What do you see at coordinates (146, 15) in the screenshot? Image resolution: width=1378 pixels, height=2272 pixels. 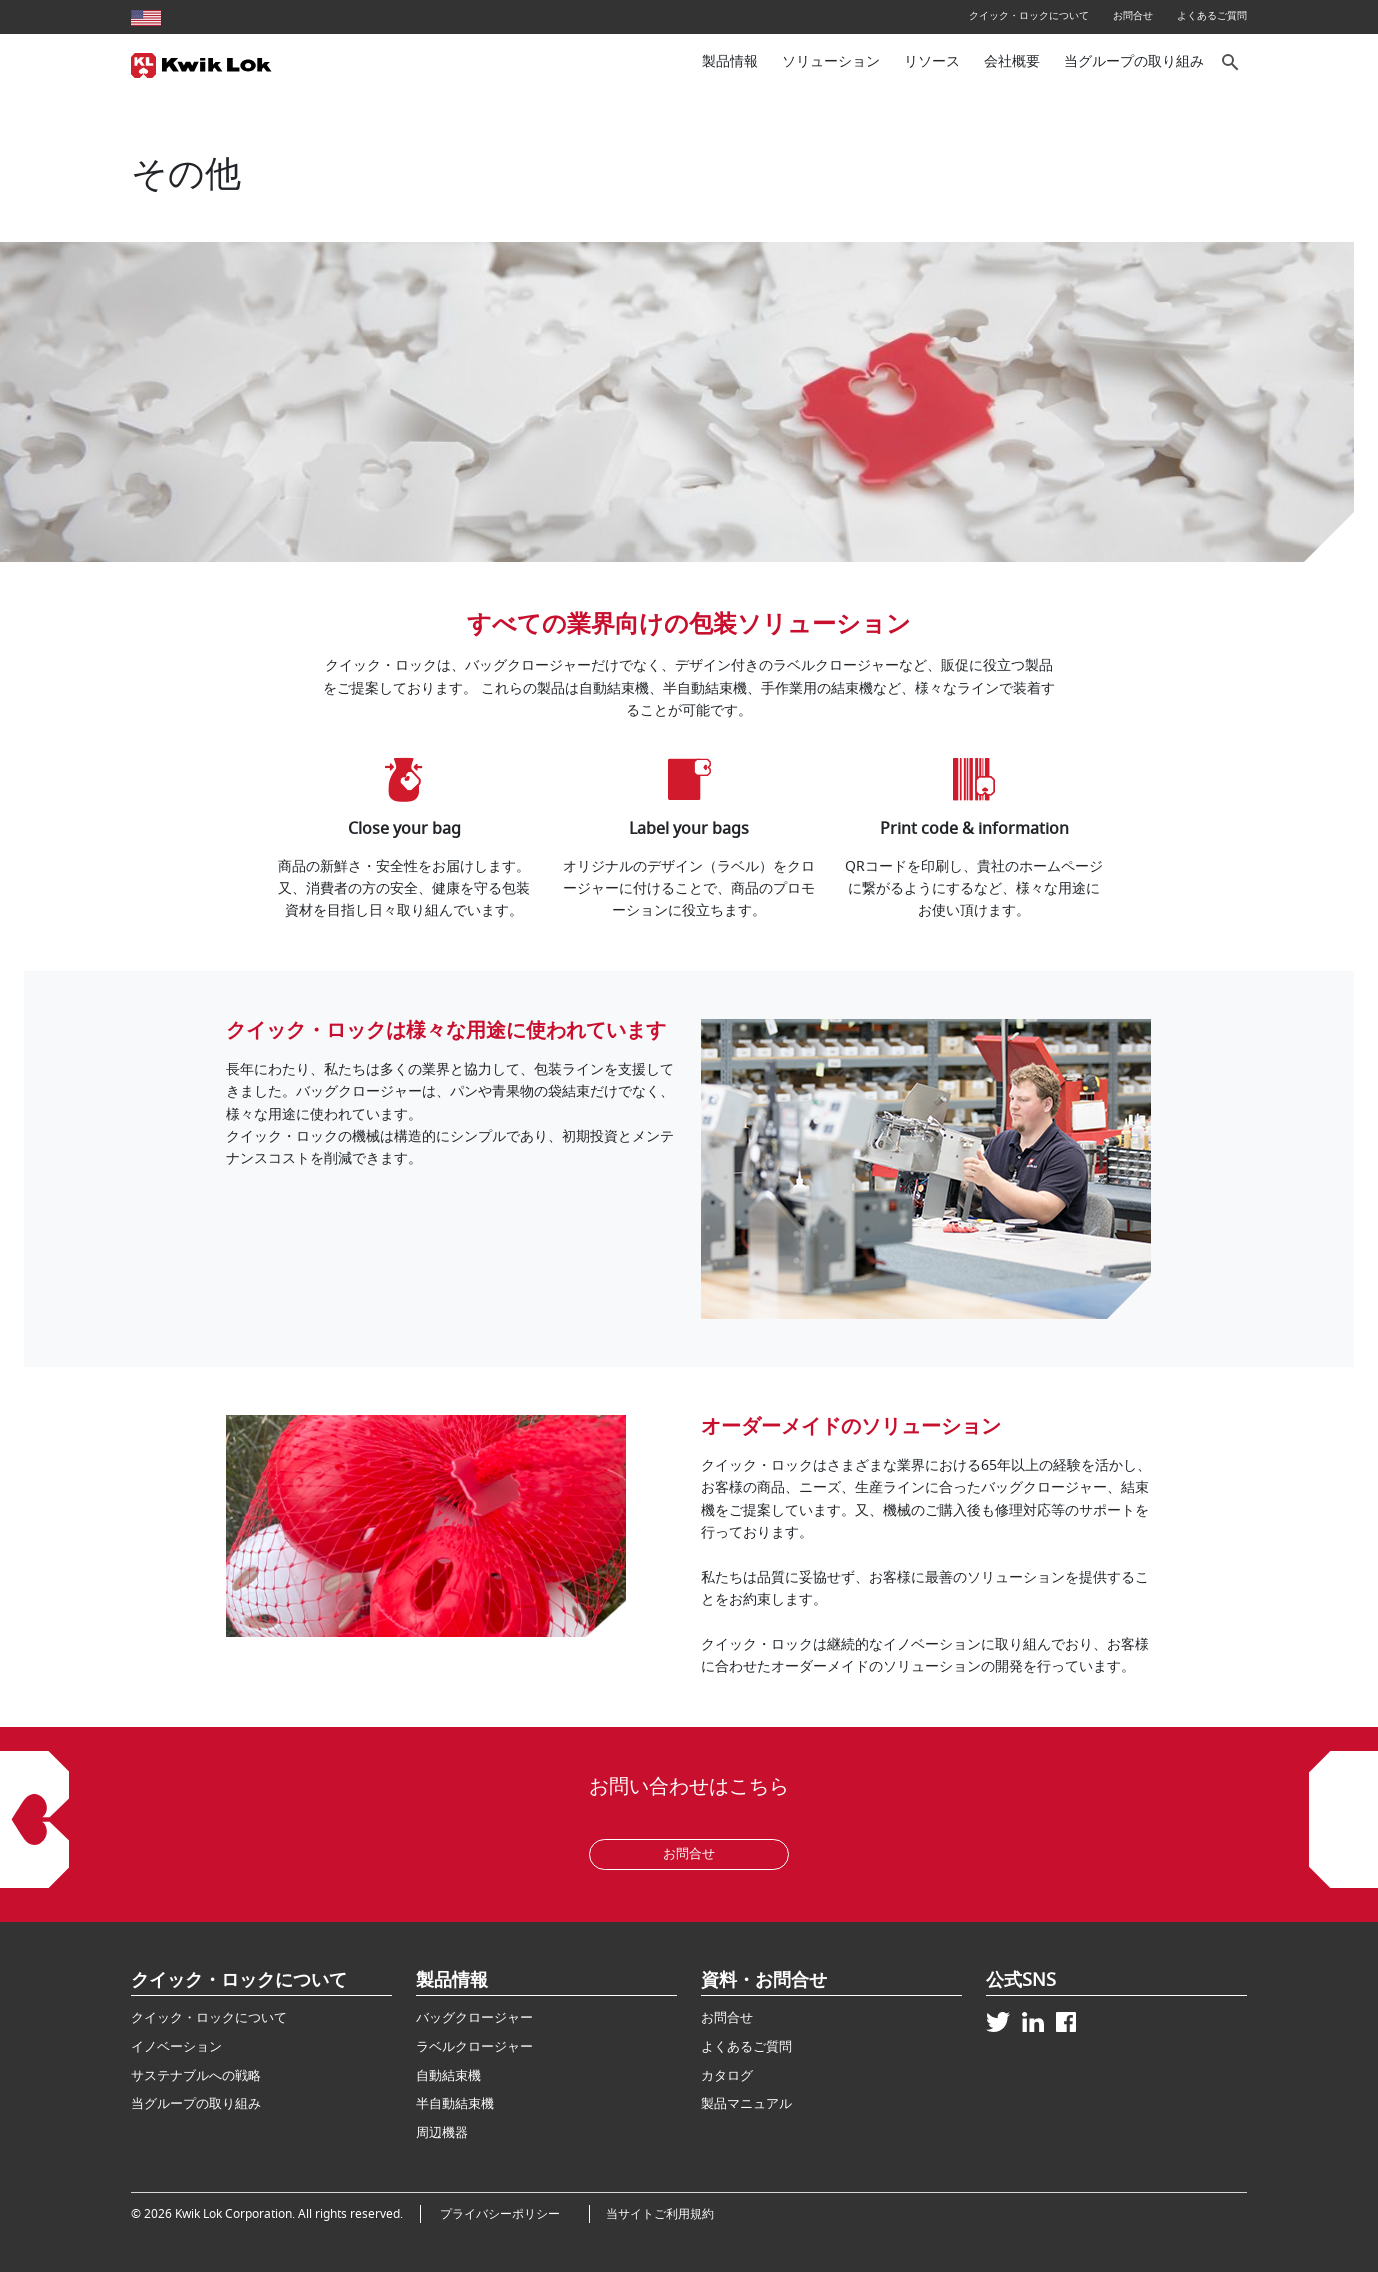 I see `[United States site]` at bounding box center [146, 15].